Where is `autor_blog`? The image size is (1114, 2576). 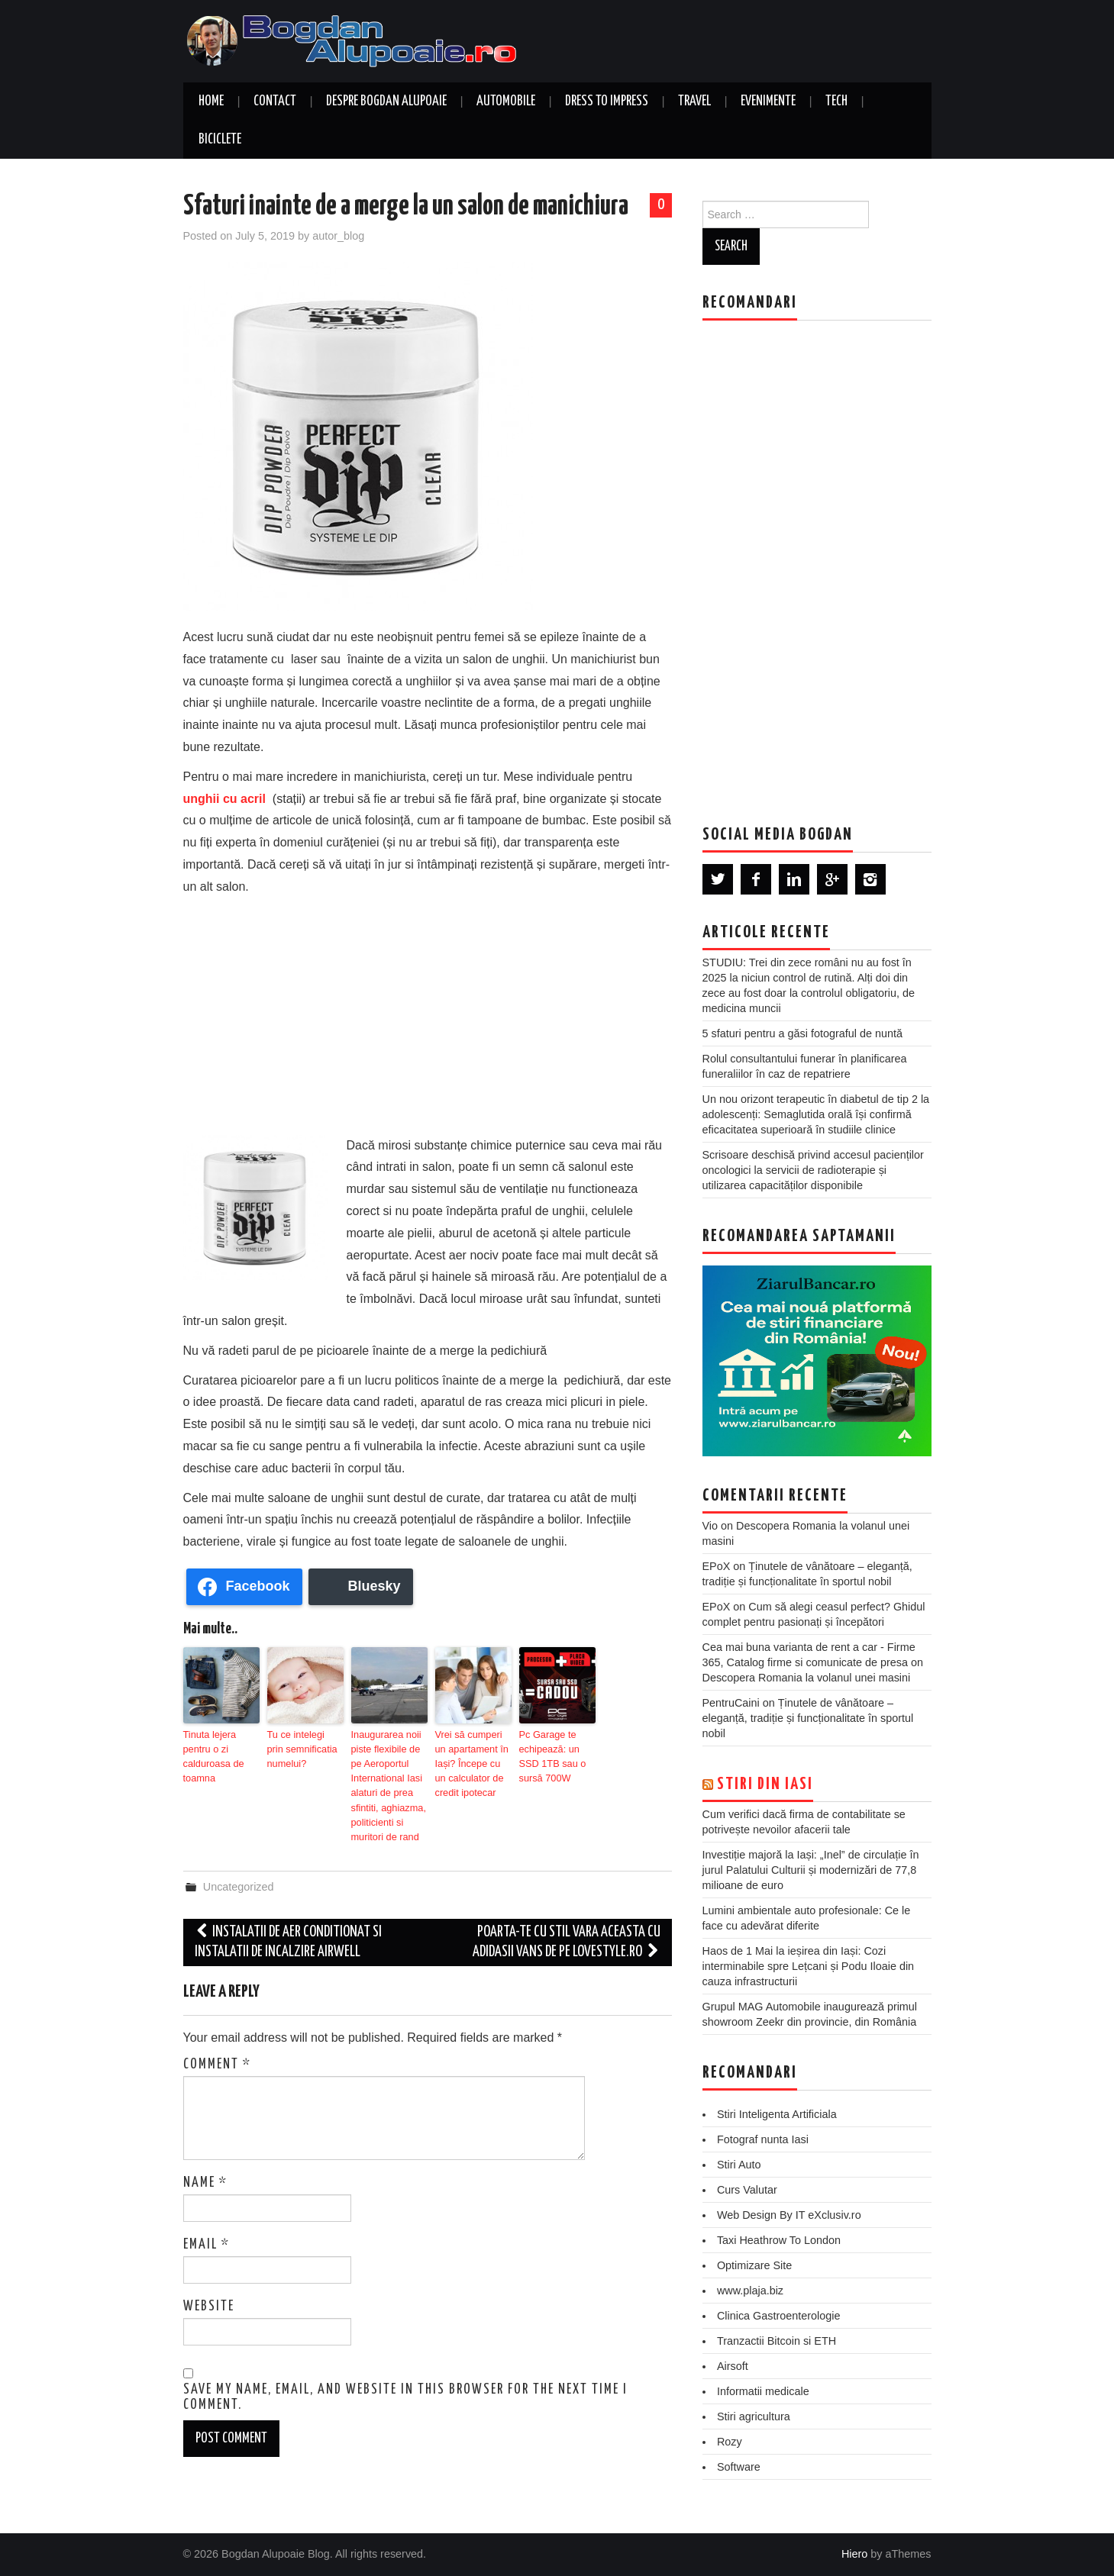 autor_blog is located at coordinates (338, 236).